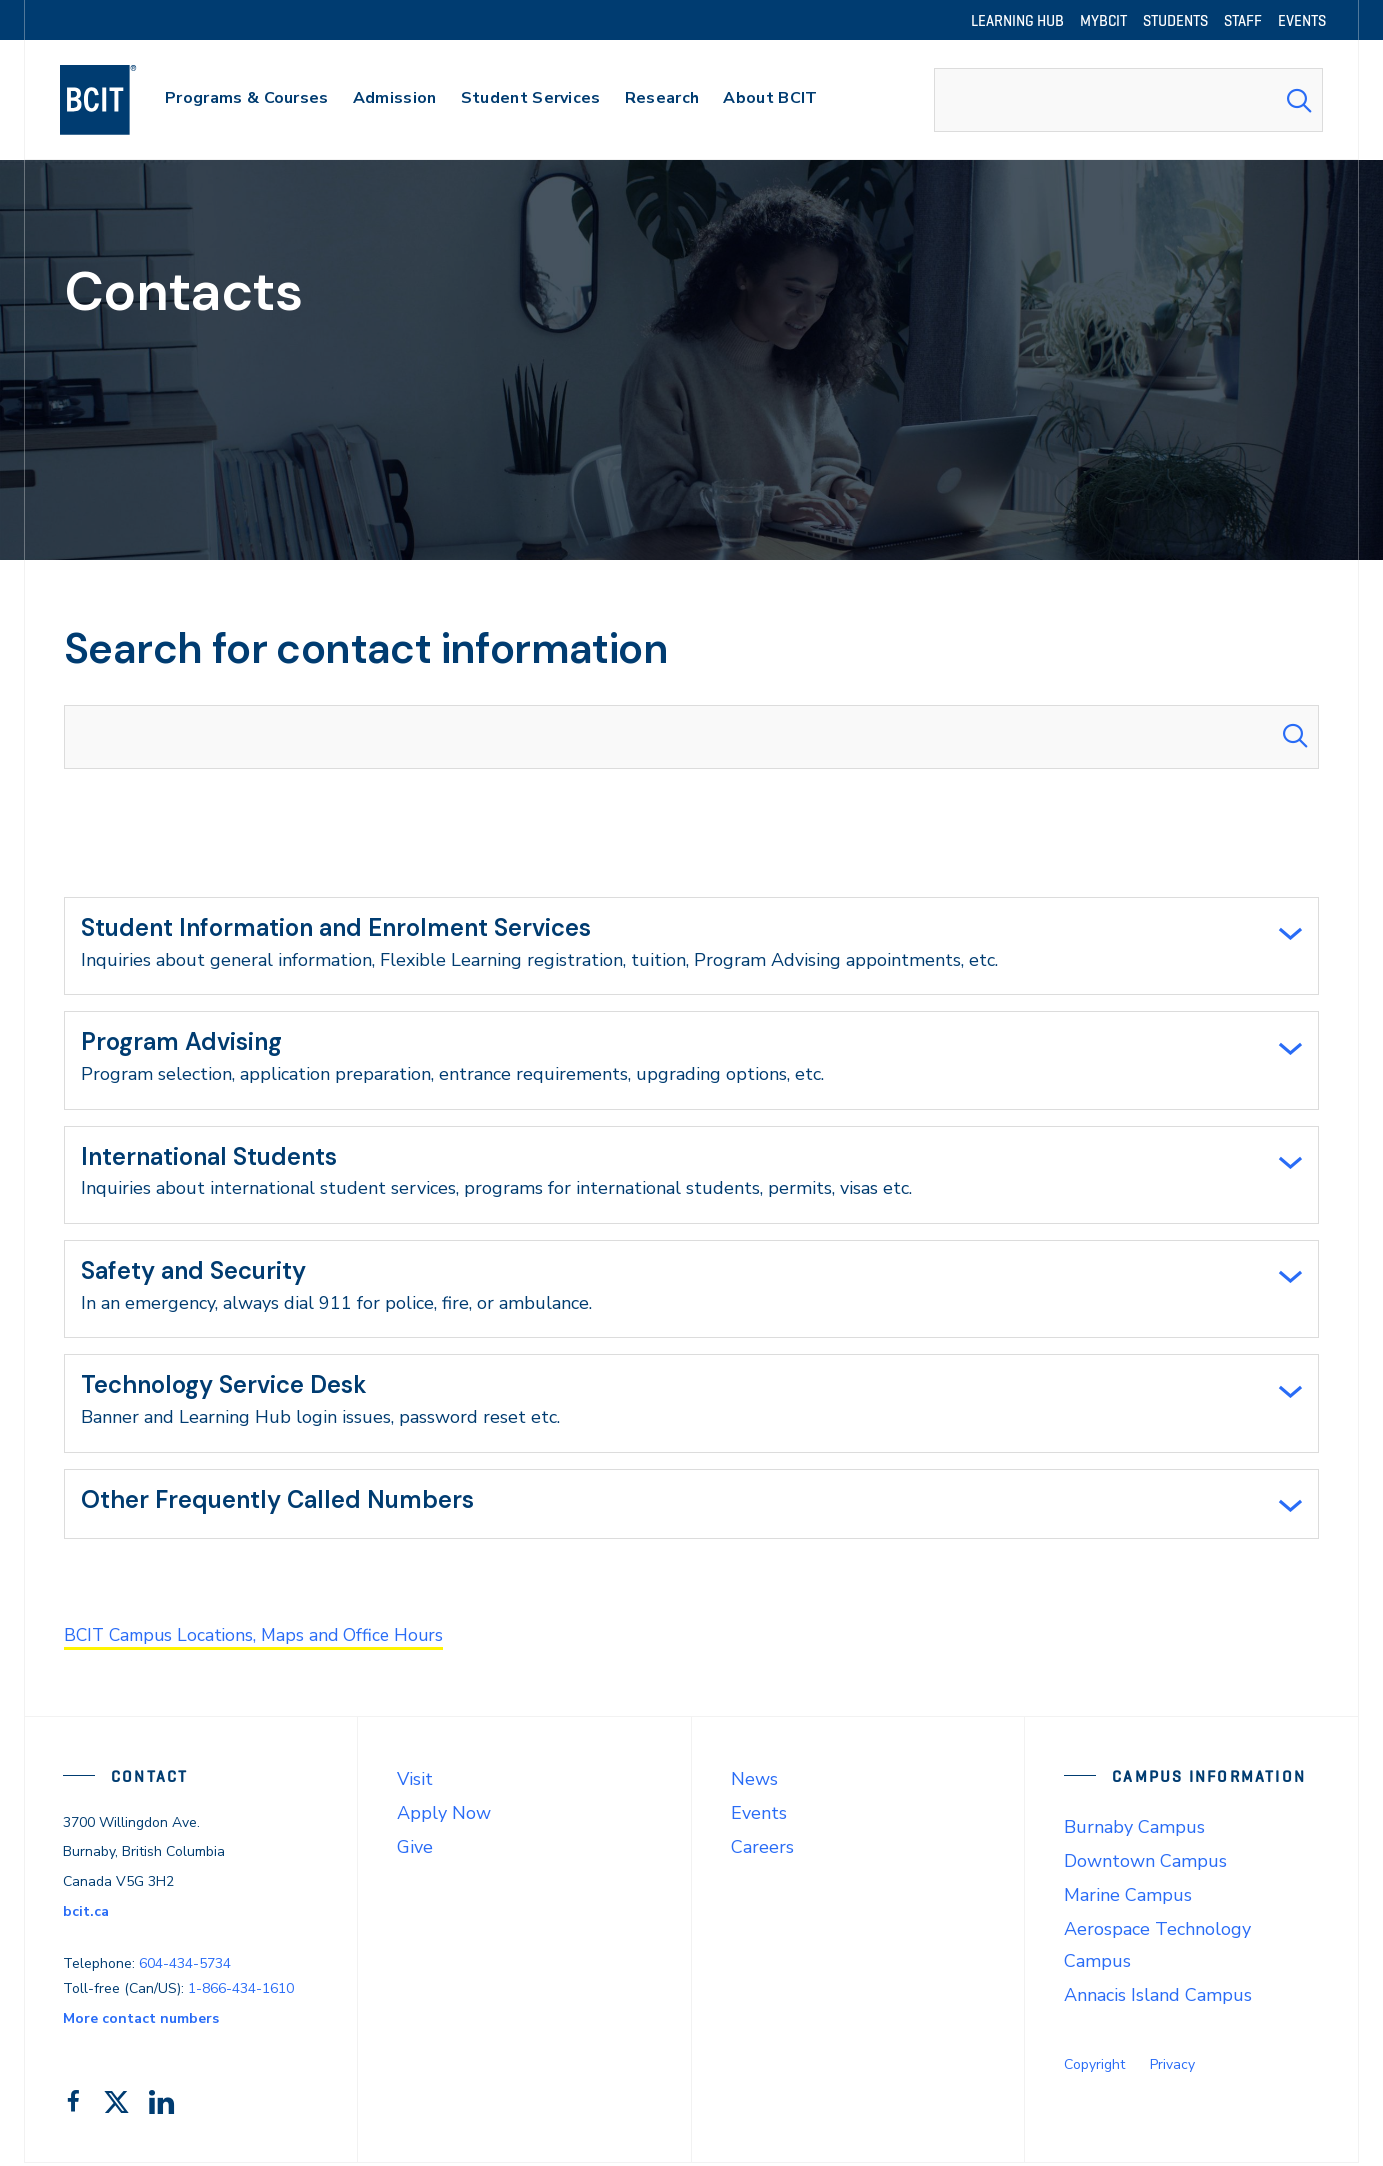 Image resolution: width=1383 pixels, height=2166 pixels. Describe the element at coordinates (117, 100) in the screenshot. I see `[navigation]` at that location.